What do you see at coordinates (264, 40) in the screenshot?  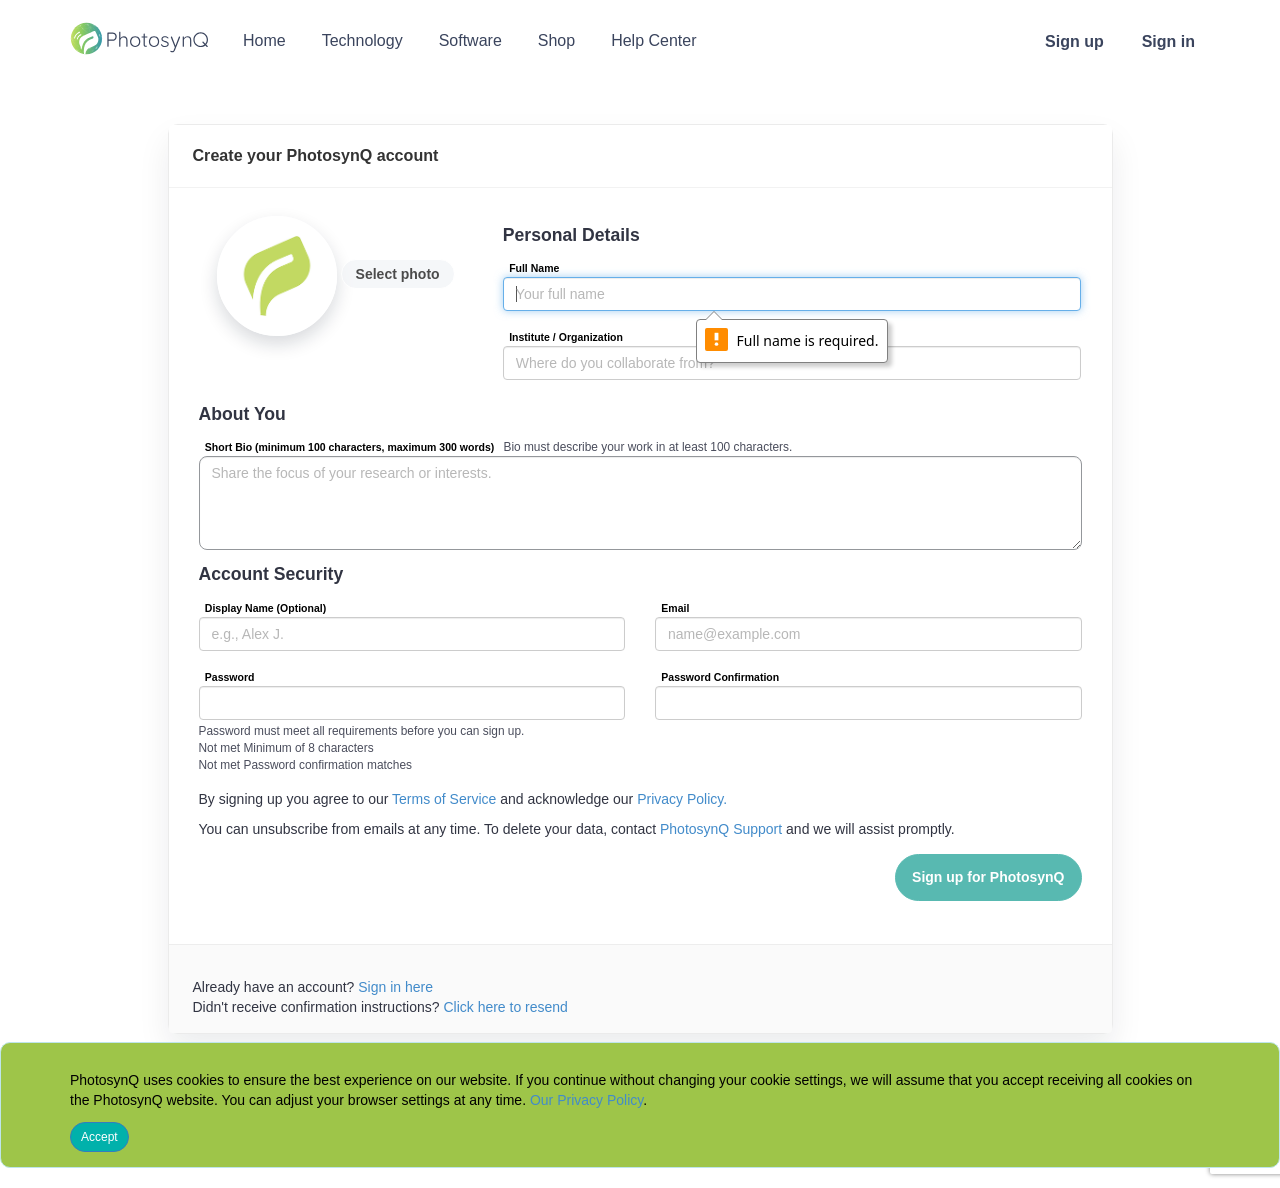 I see `Home` at bounding box center [264, 40].